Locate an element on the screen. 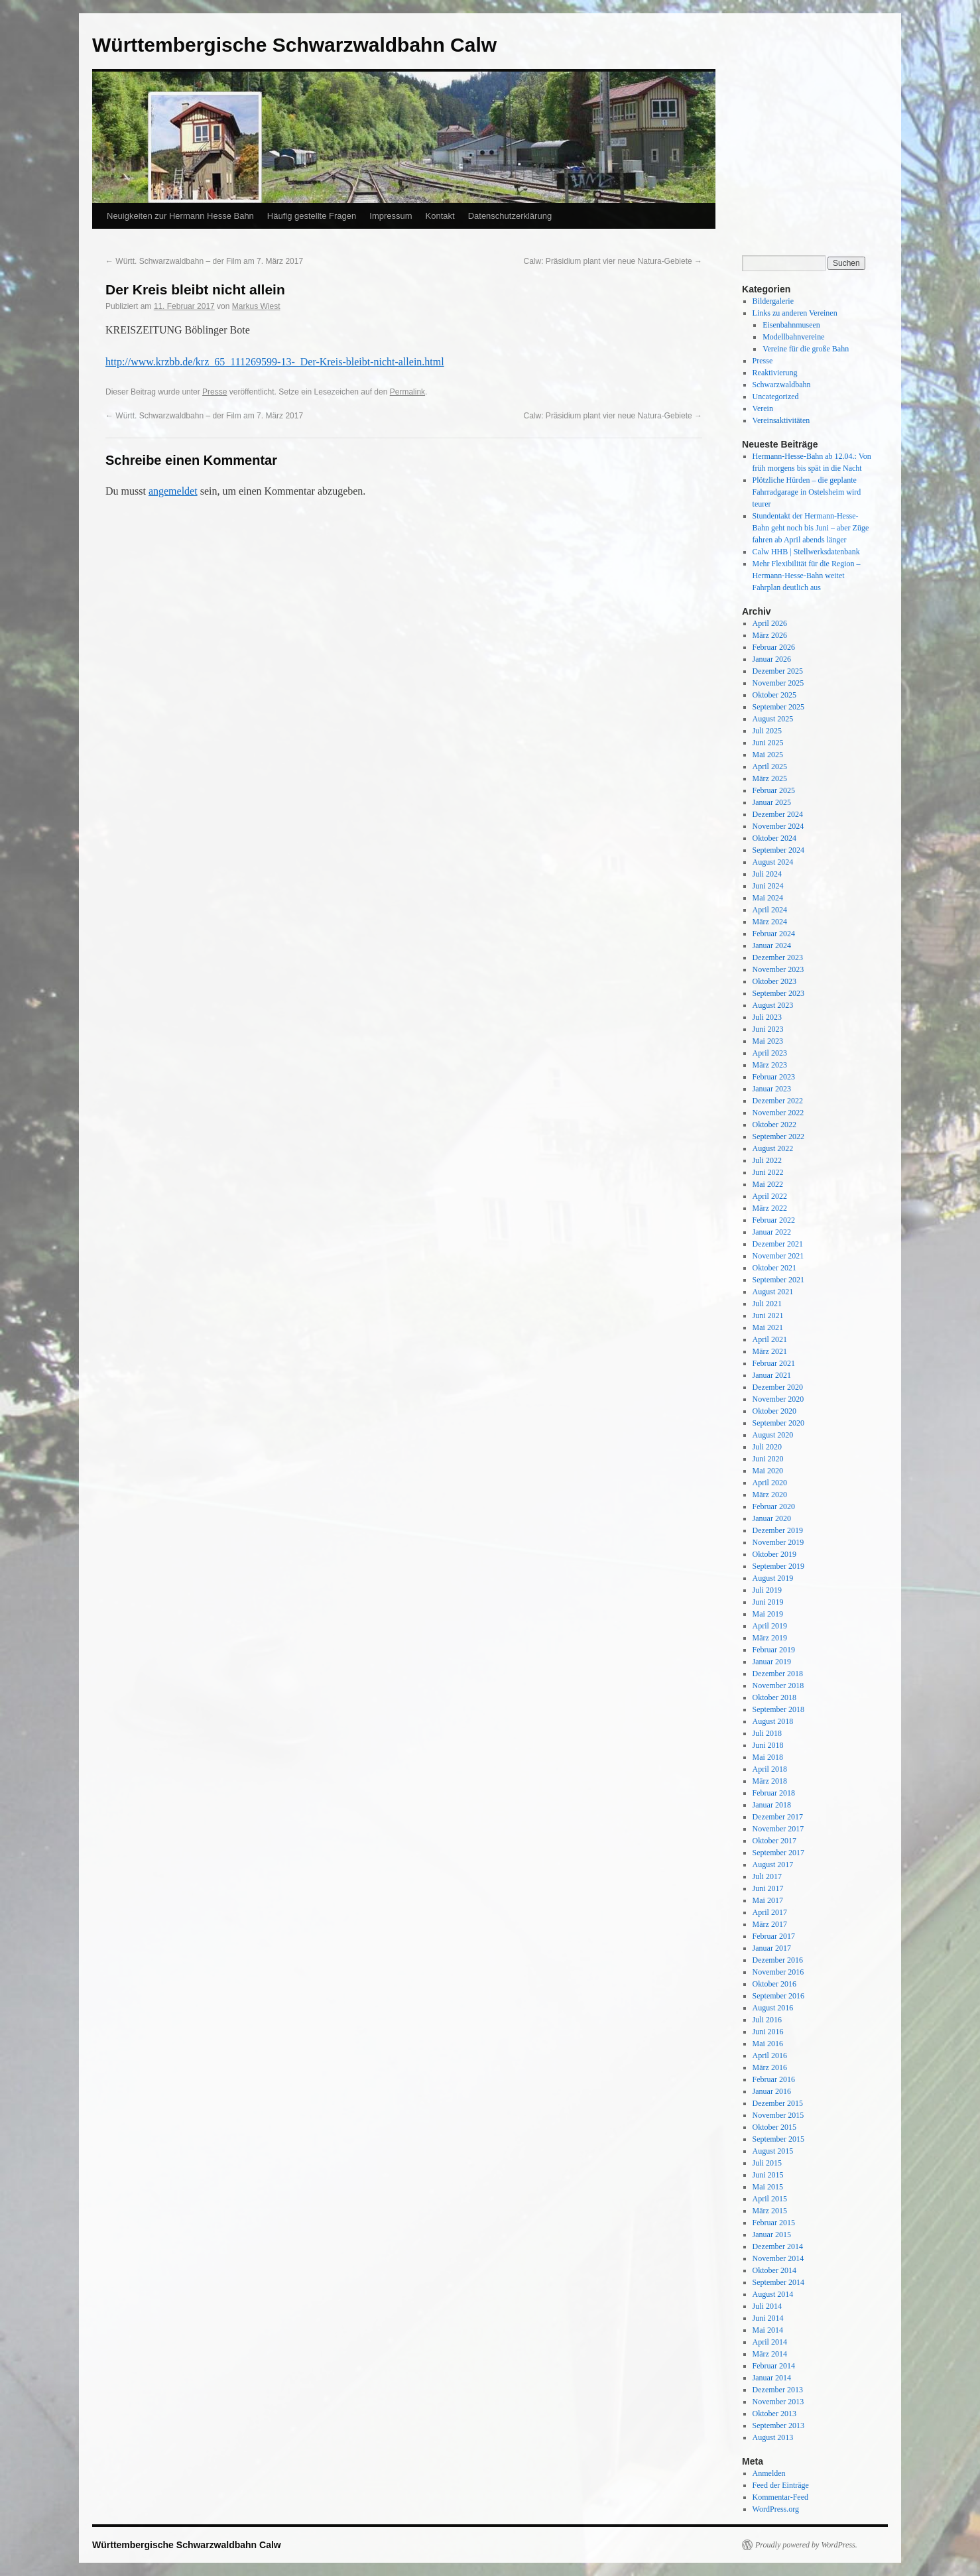  Oktober 2014 is located at coordinates (774, 2270).